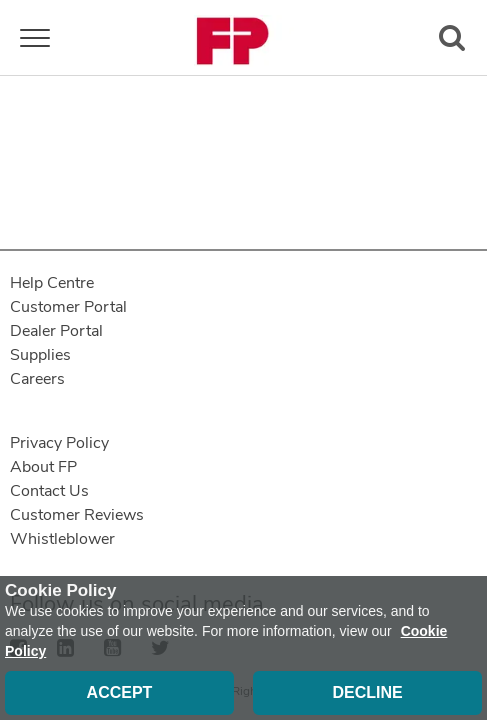  Describe the element at coordinates (40, 355) in the screenshot. I see `Supplies` at that location.